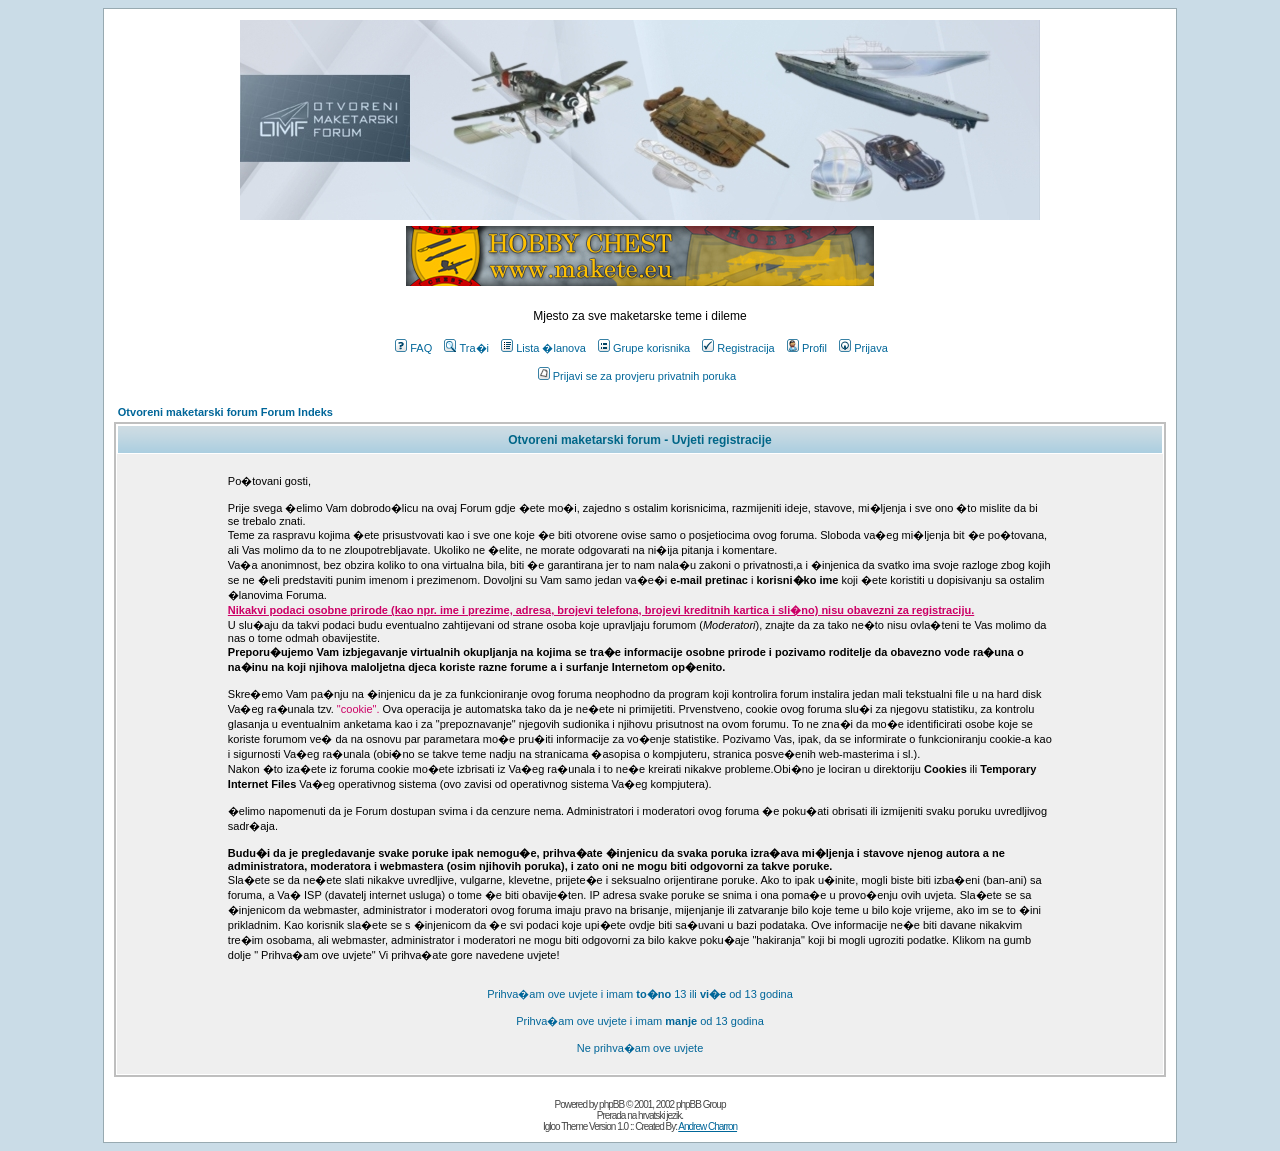 The image size is (1280, 1151). What do you see at coordinates (413, 348) in the screenshot?
I see `FAQ` at bounding box center [413, 348].